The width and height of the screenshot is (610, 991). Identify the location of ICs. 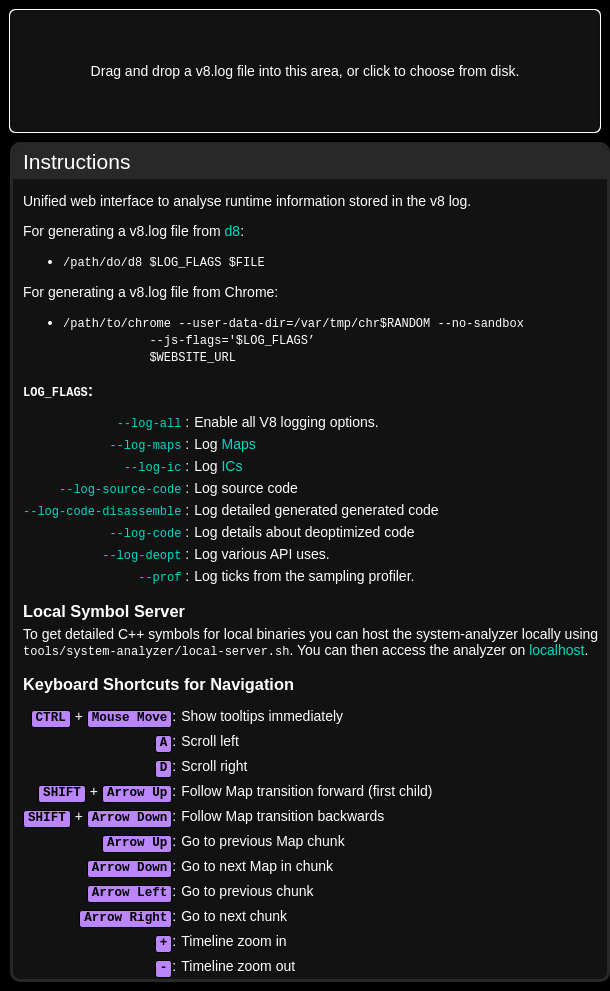
(231, 466).